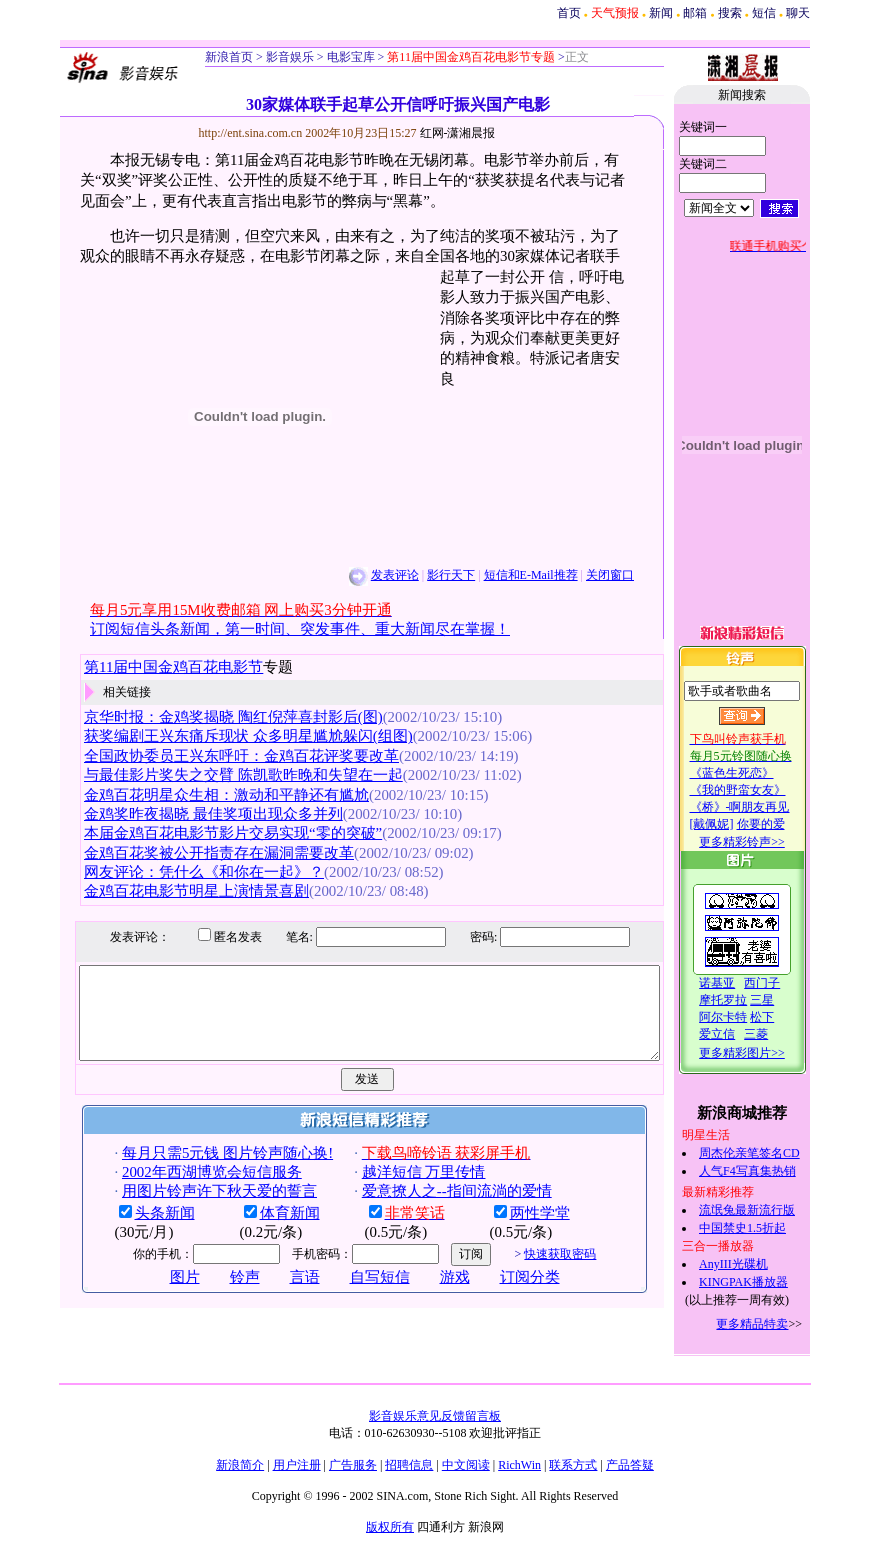 The image size is (870, 1559). What do you see at coordinates (229, 57) in the screenshot?
I see `新浪首页` at bounding box center [229, 57].